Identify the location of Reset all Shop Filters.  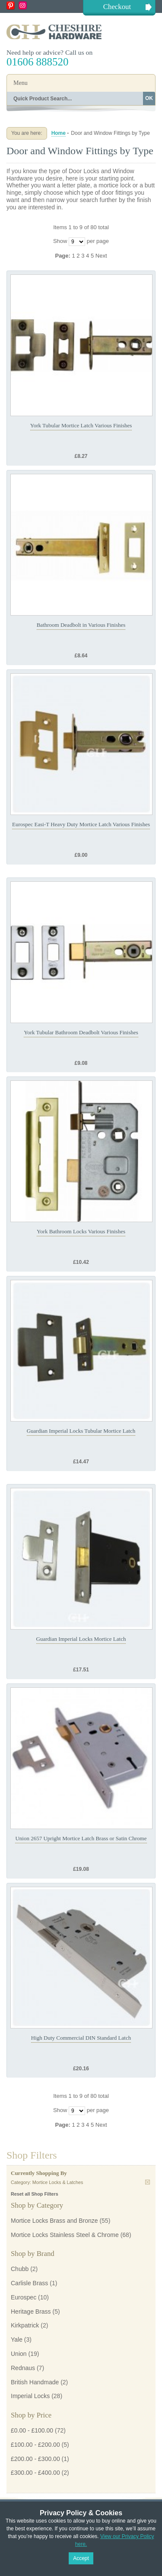
(34, 2193).